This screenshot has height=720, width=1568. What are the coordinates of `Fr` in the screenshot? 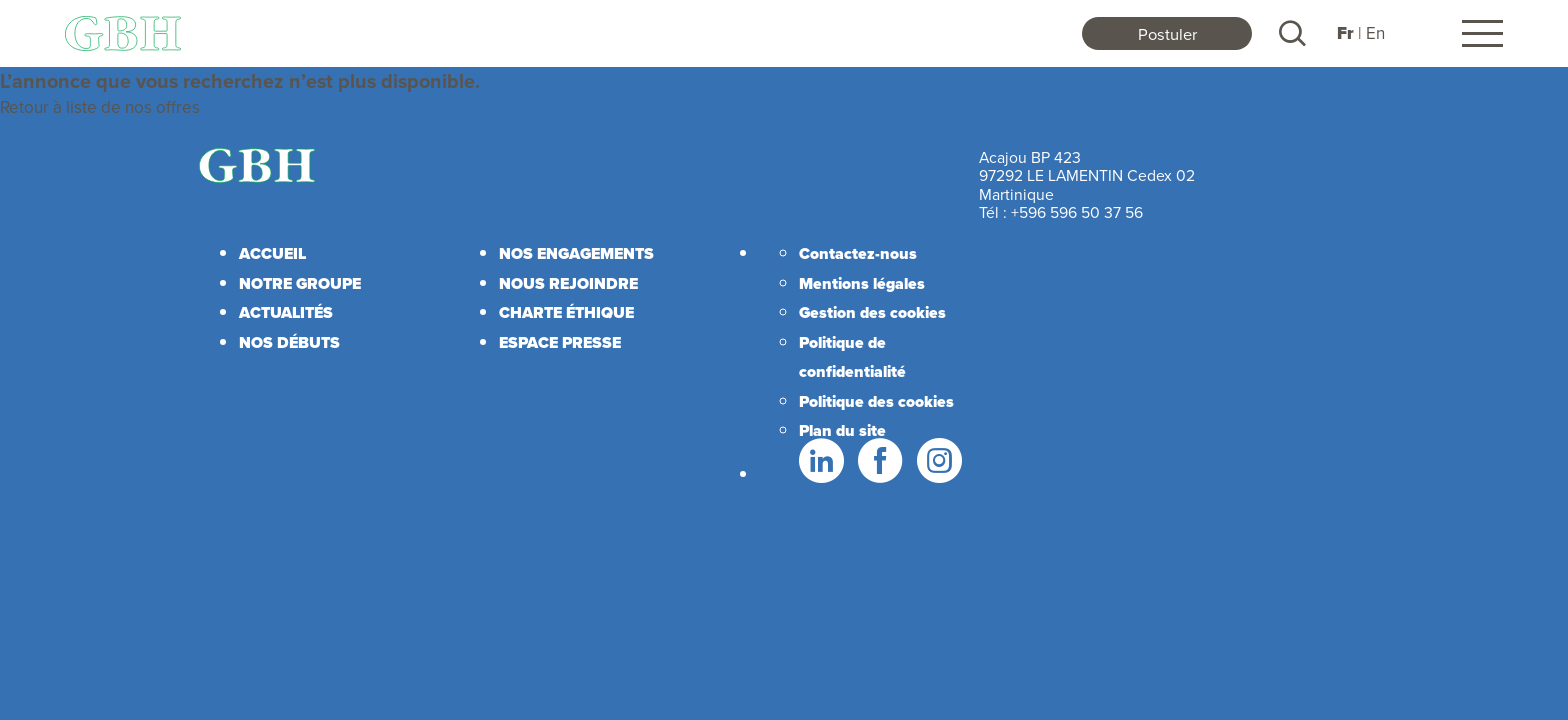 It's located at (1345, 33).